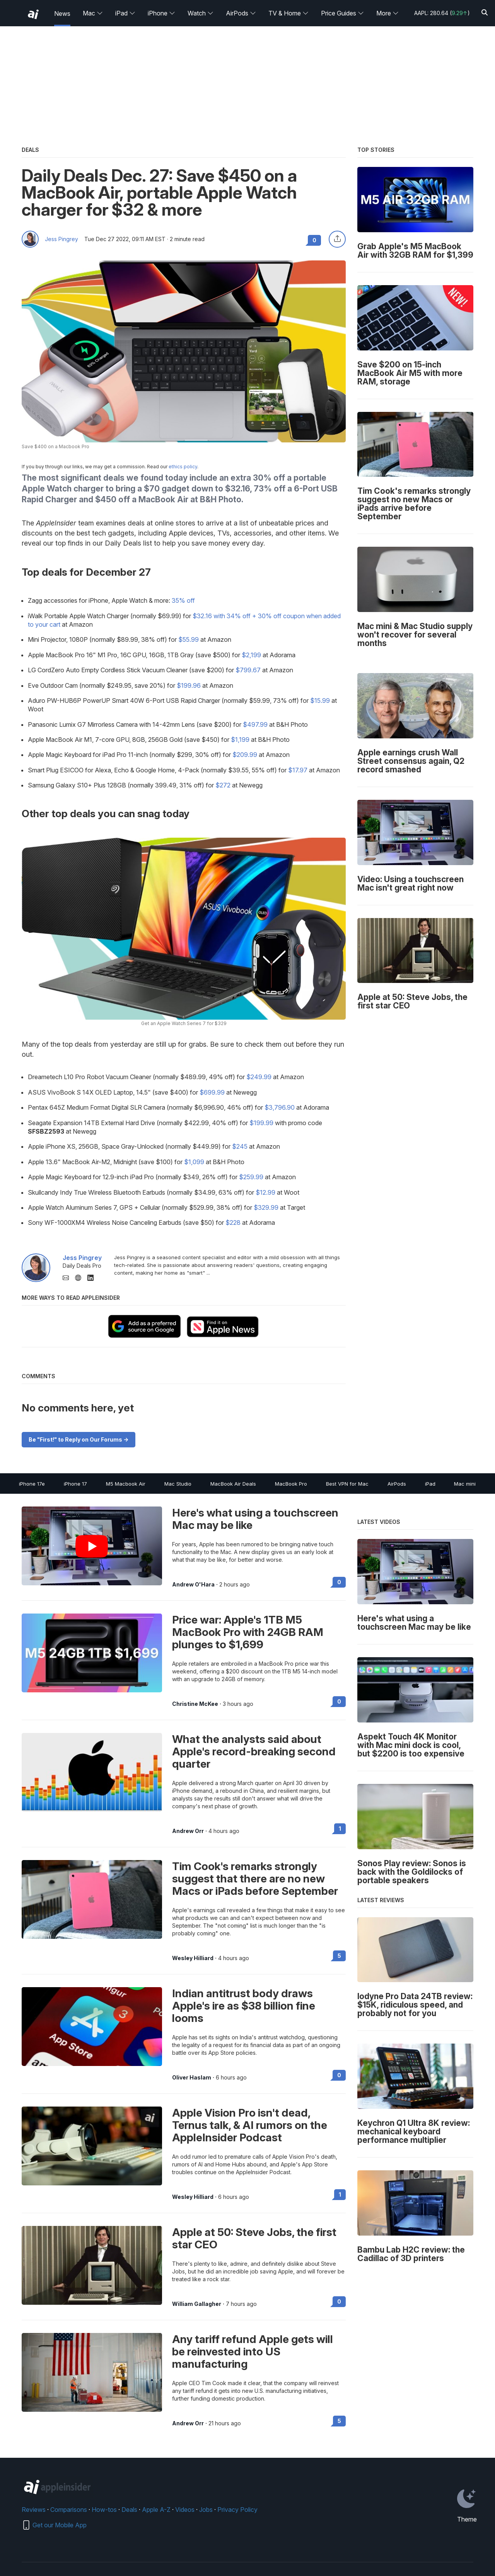  What do you see at coordinates (237, 2509) in the screenshot?
I see `Privacy Policy` at bounding box center [237, 2509].